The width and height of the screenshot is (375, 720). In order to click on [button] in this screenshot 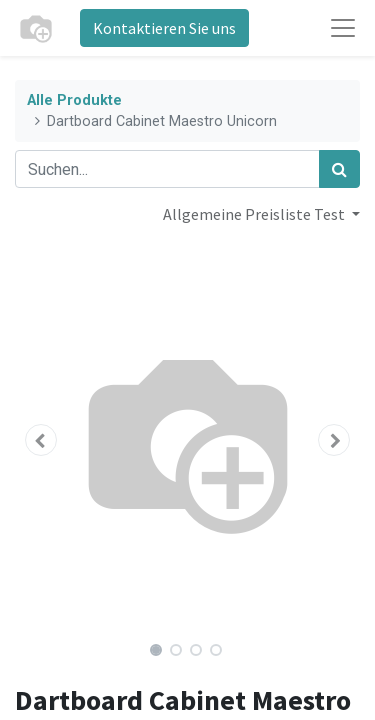, I will do `click(41, 440)`.